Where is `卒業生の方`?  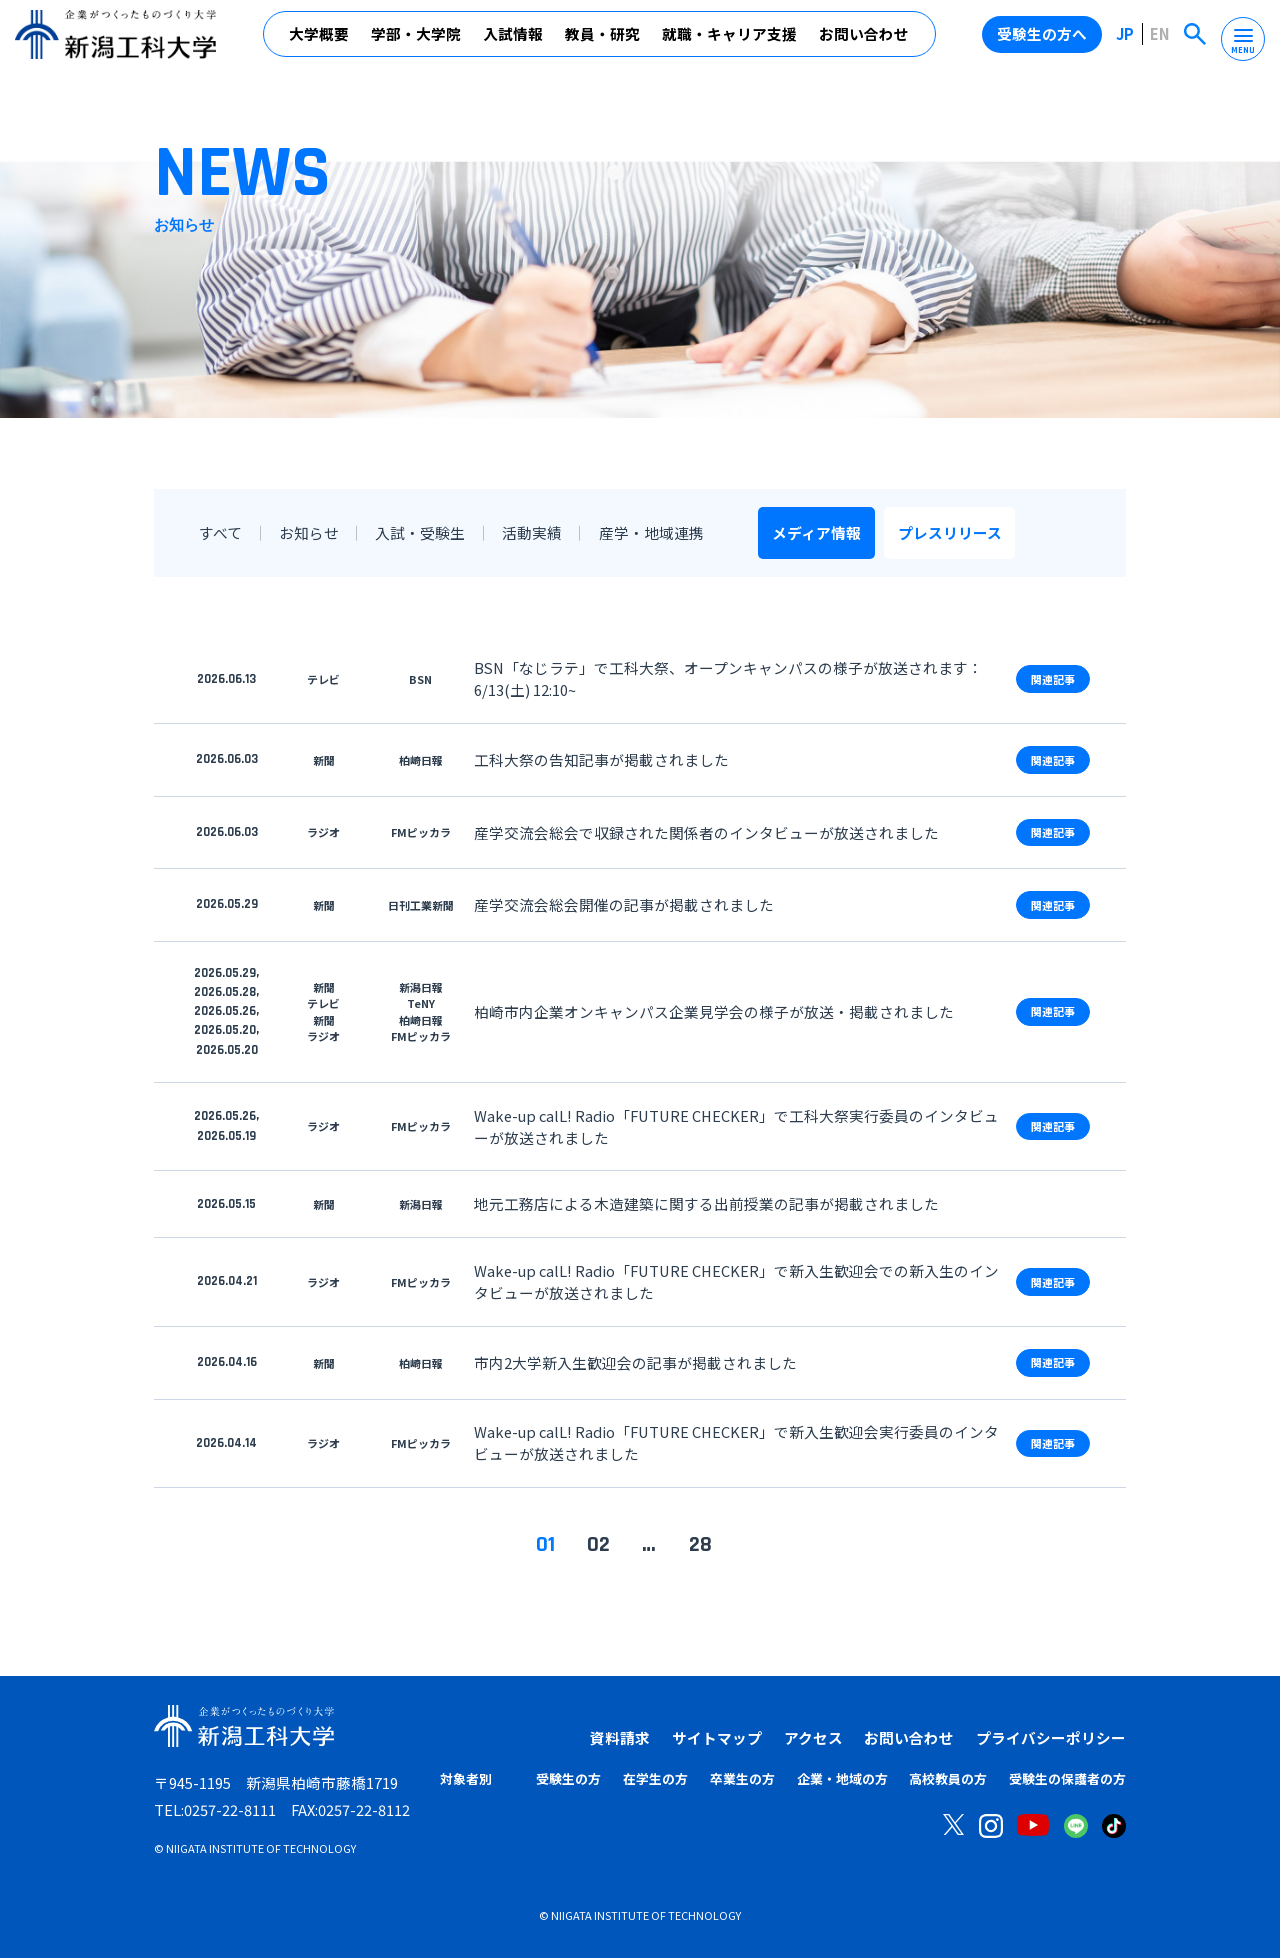 卒業生の方 is located at coordinates (742, 1778).